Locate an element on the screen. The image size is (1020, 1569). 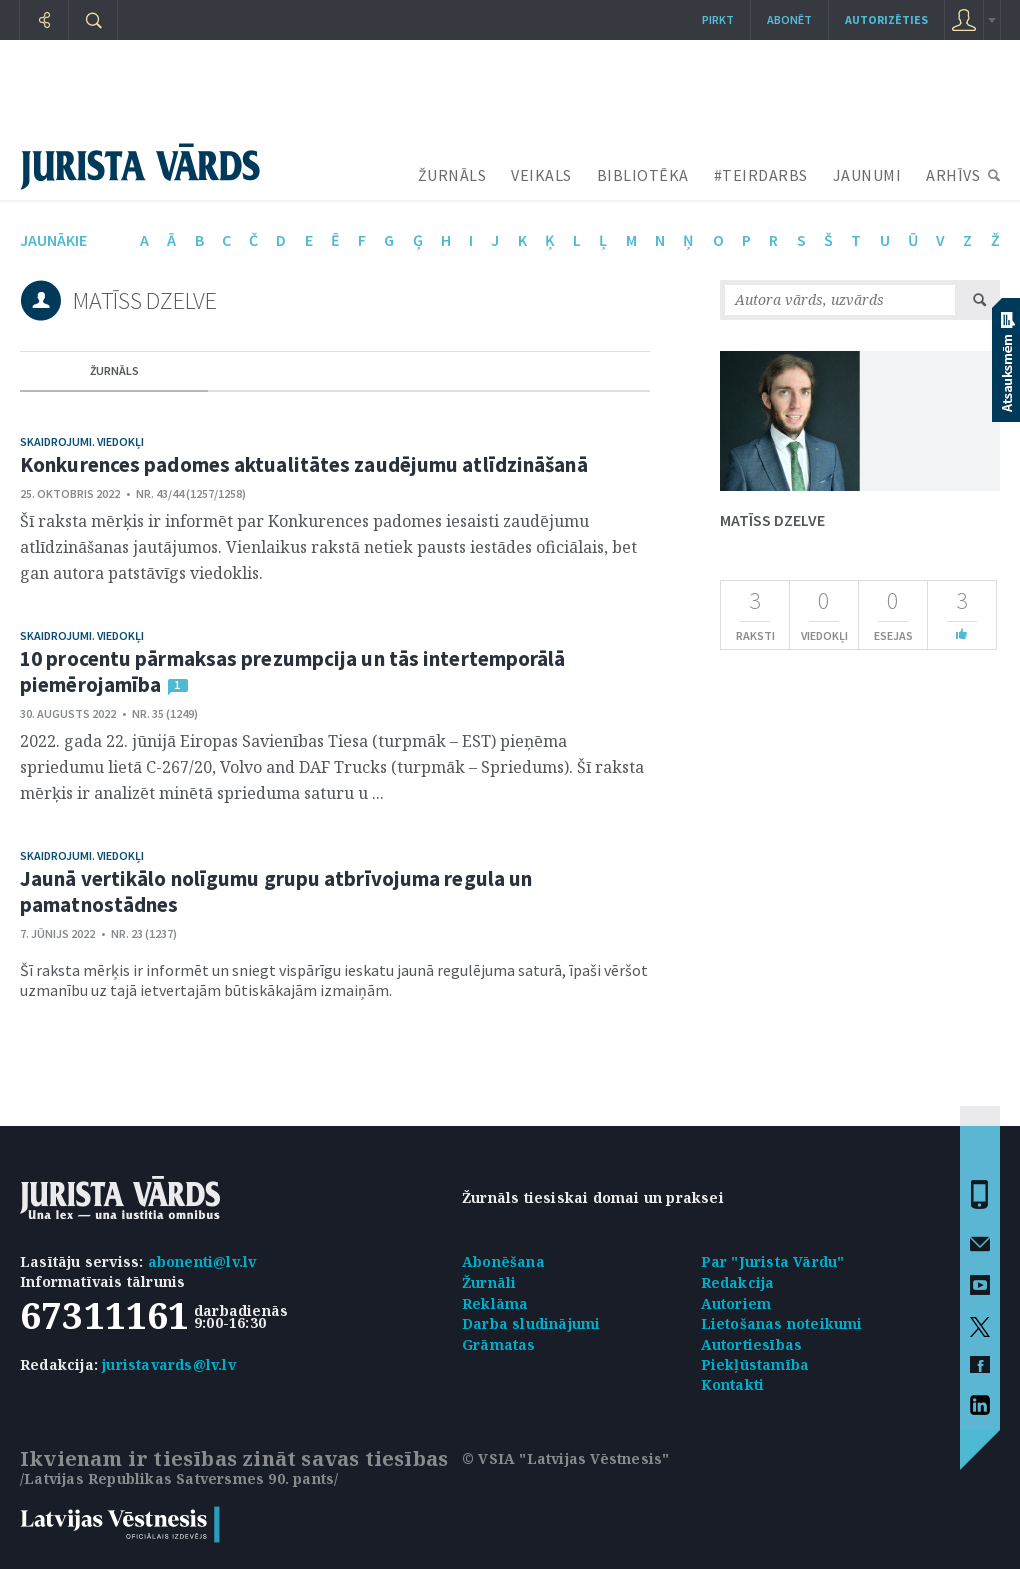
Kontakti is located at coordinates (733, 1384).